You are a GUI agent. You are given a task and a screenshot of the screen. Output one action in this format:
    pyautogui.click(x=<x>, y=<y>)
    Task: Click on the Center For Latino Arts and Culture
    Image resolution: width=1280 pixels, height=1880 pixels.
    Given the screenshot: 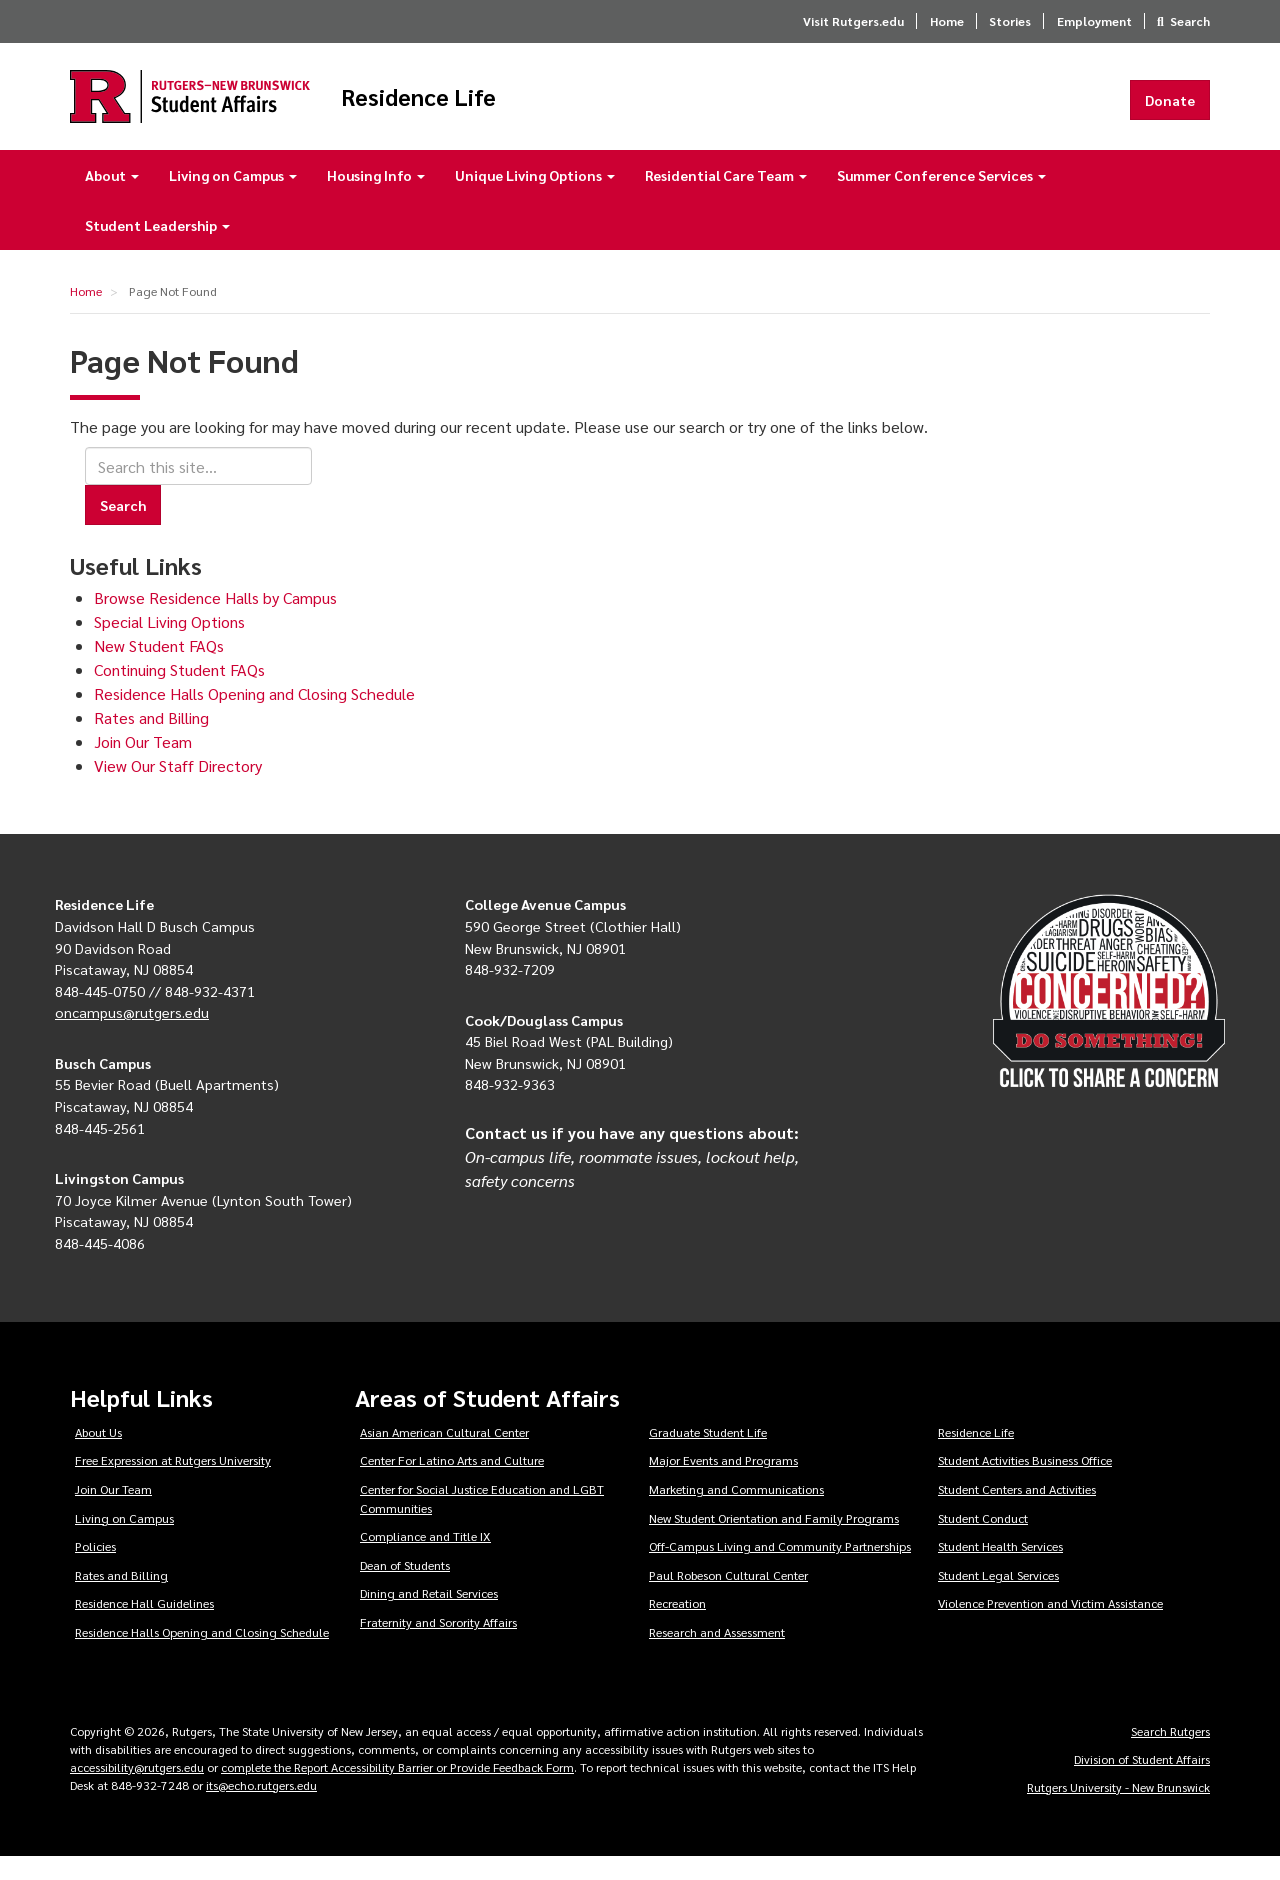 What is the action you would take?
    pyautogui.click(x=452, y=1483)
    